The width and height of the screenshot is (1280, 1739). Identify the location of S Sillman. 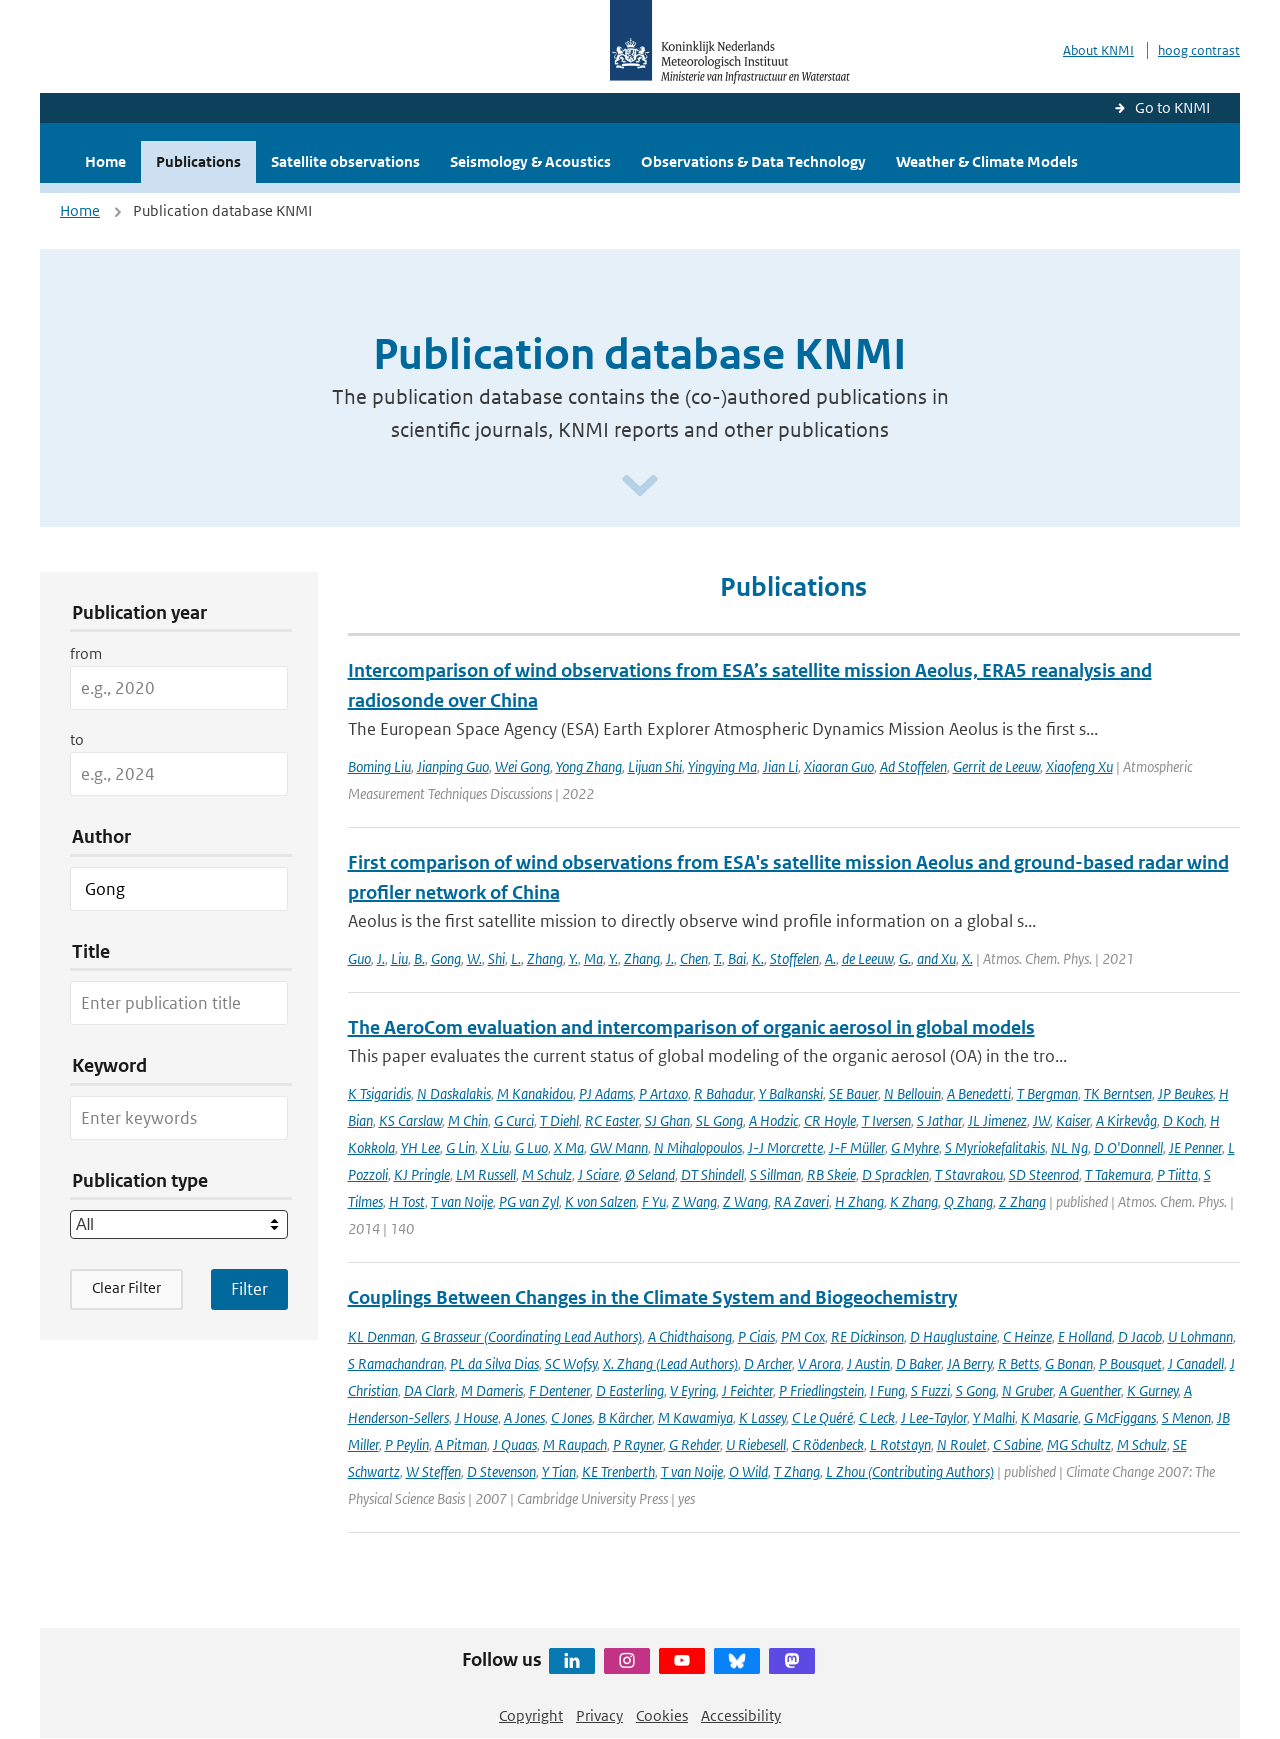
(775, 1174).